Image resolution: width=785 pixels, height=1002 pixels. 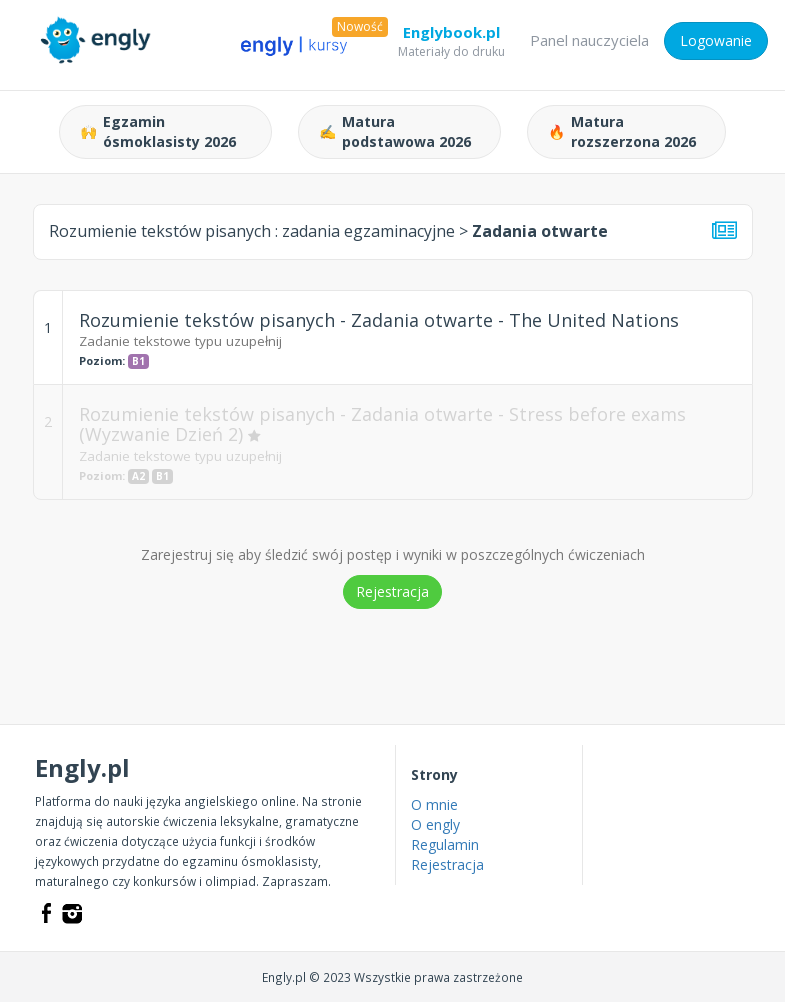 I want to click on Logowanie, so click(x=716, y=40).